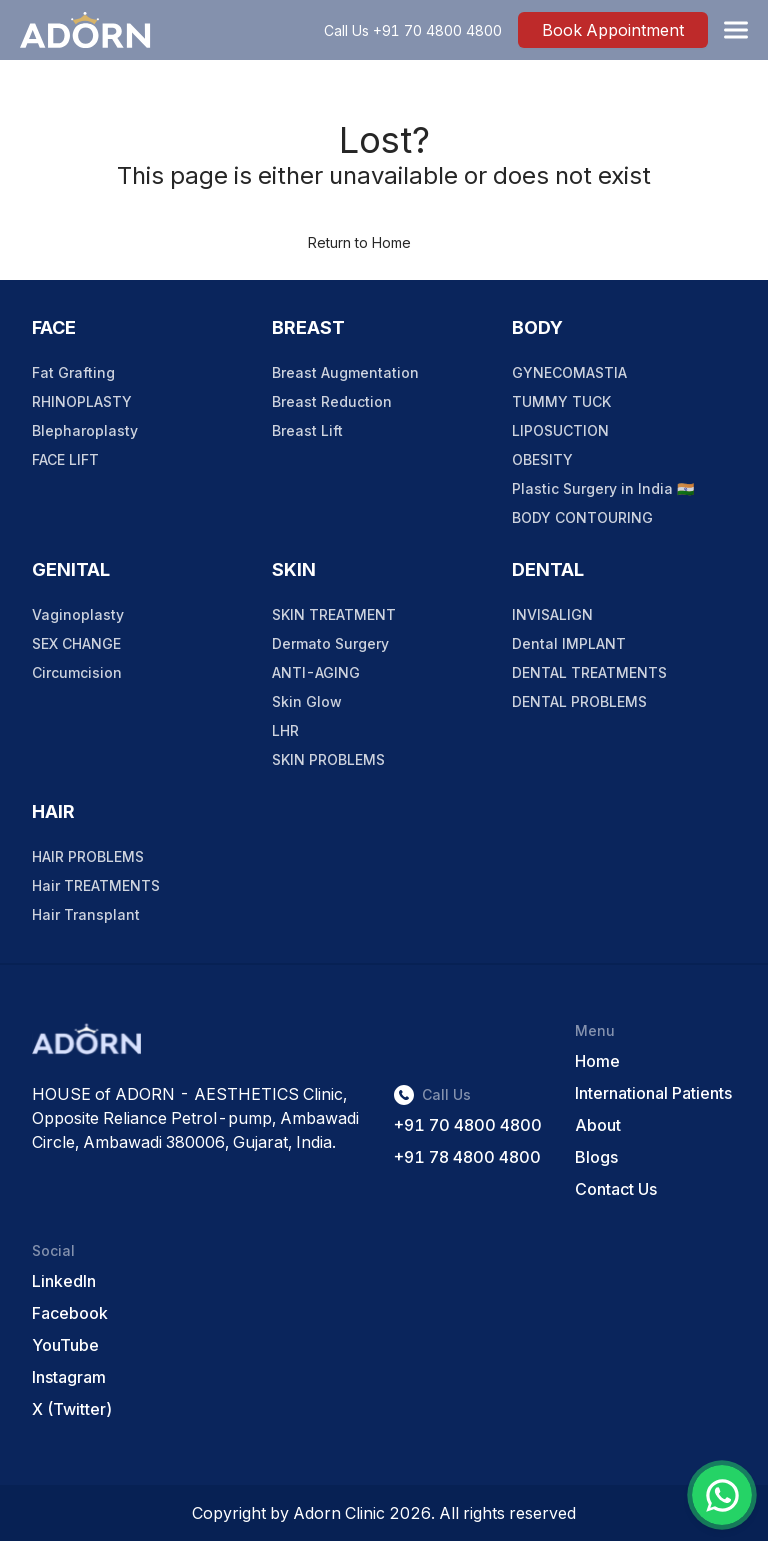 This screenshot has width=768, height=1541. What do you see at coordinates (579, 701) in the screenshot?
I see `DENTAL PROBLEMS` at bounding box center [579, 701].